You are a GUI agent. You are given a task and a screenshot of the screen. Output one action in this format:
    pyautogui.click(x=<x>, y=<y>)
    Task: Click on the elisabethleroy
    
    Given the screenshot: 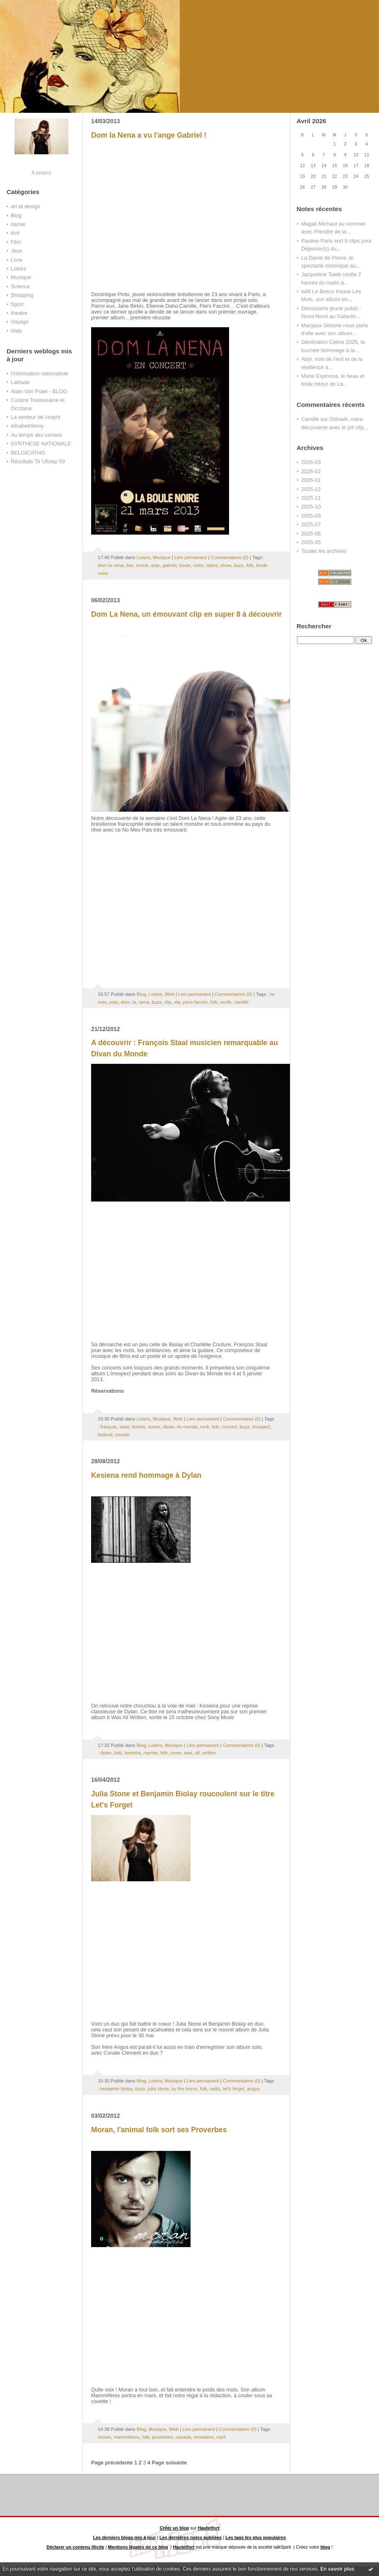 What is the action you would take?
    pyautogui.click(x=27, y=426)
    